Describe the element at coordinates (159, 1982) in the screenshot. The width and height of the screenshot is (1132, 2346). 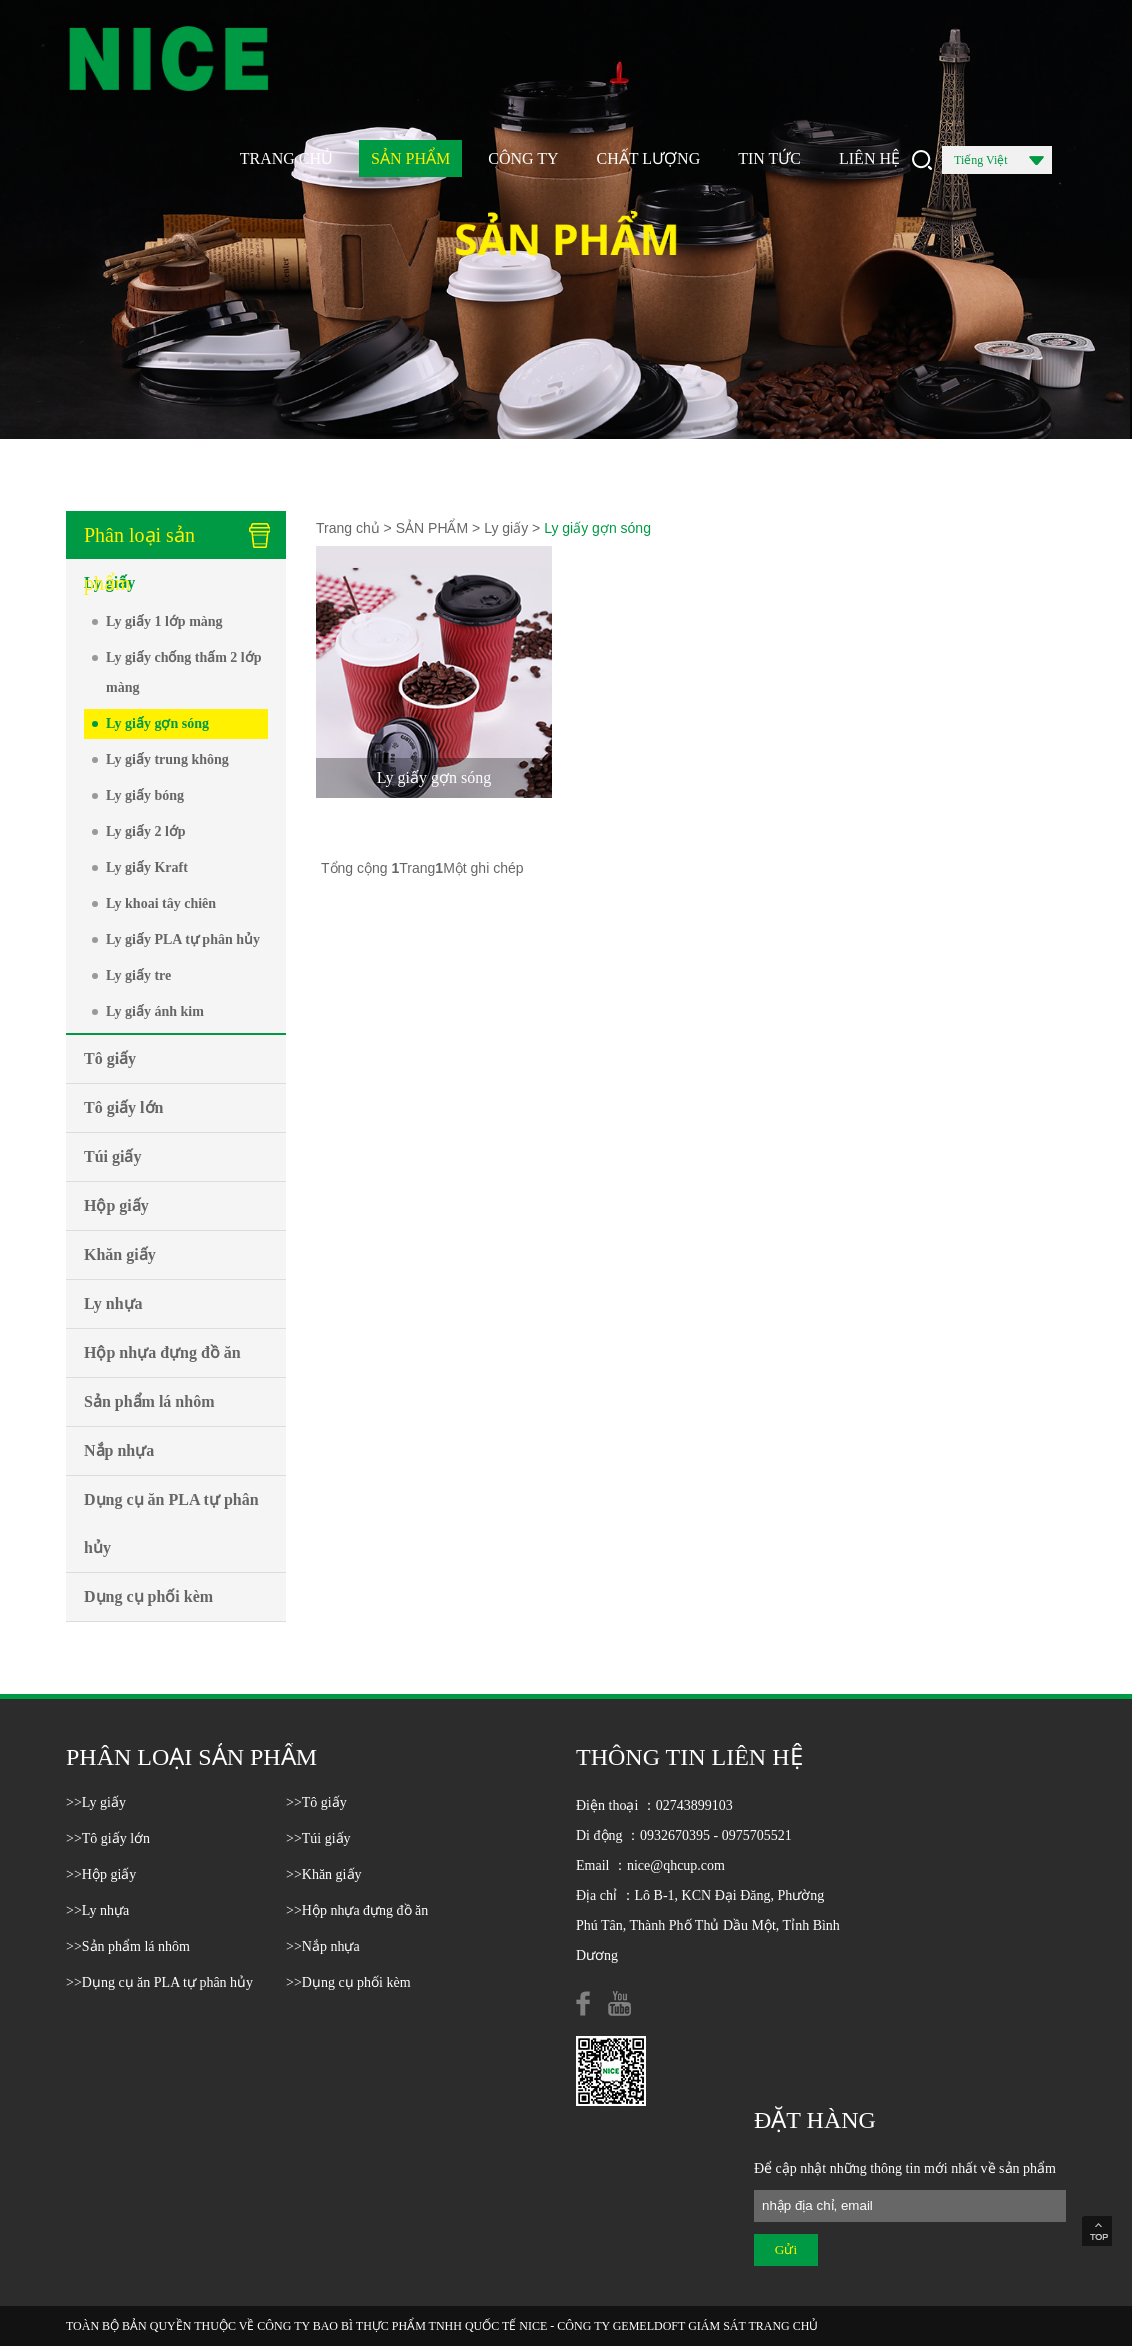
I see `>>Dụng cụ ăn PLA tự phân hủy` at that location.